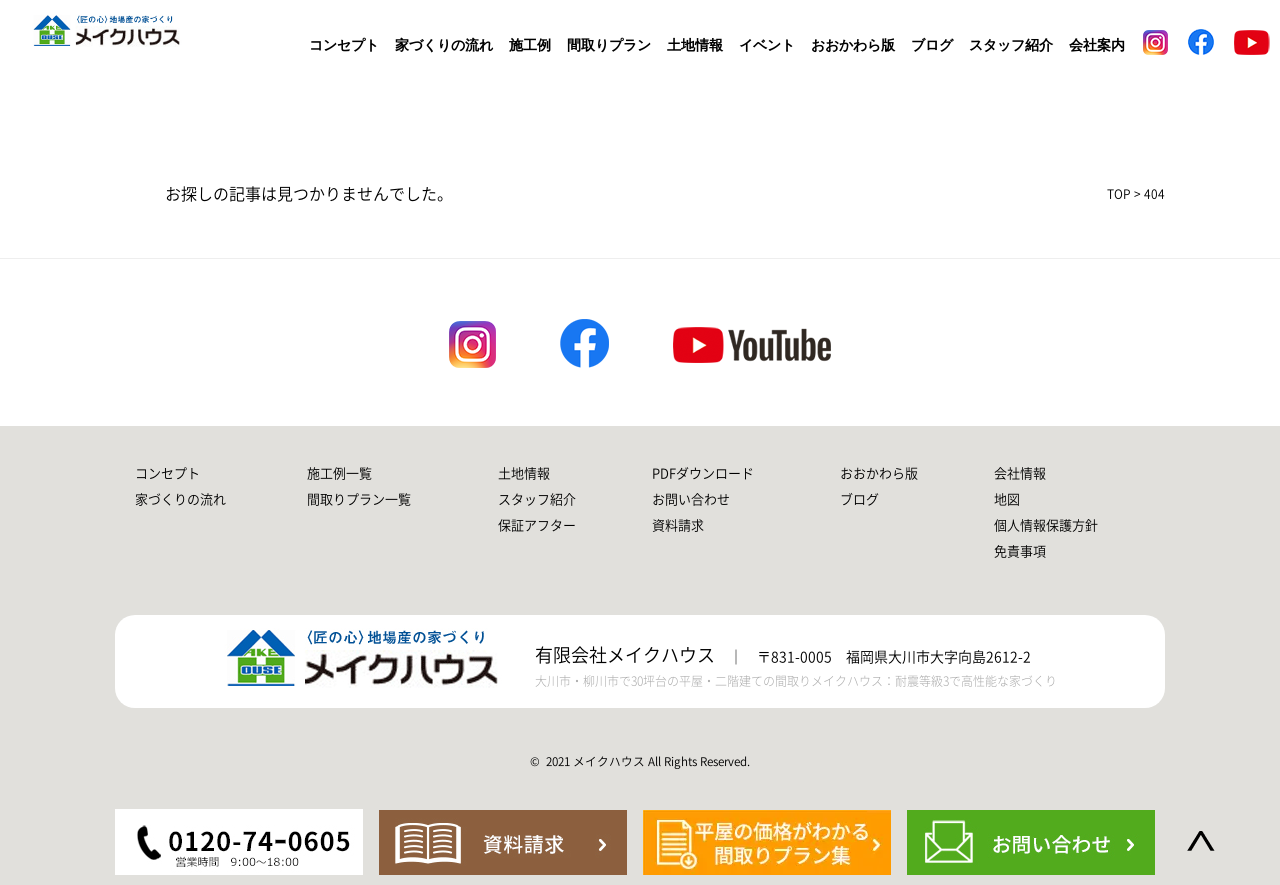 The image size is (1280, 885). Describe the element at coordinates (691, 499) in the screenshot. I see `お問い合わせ` at that location.